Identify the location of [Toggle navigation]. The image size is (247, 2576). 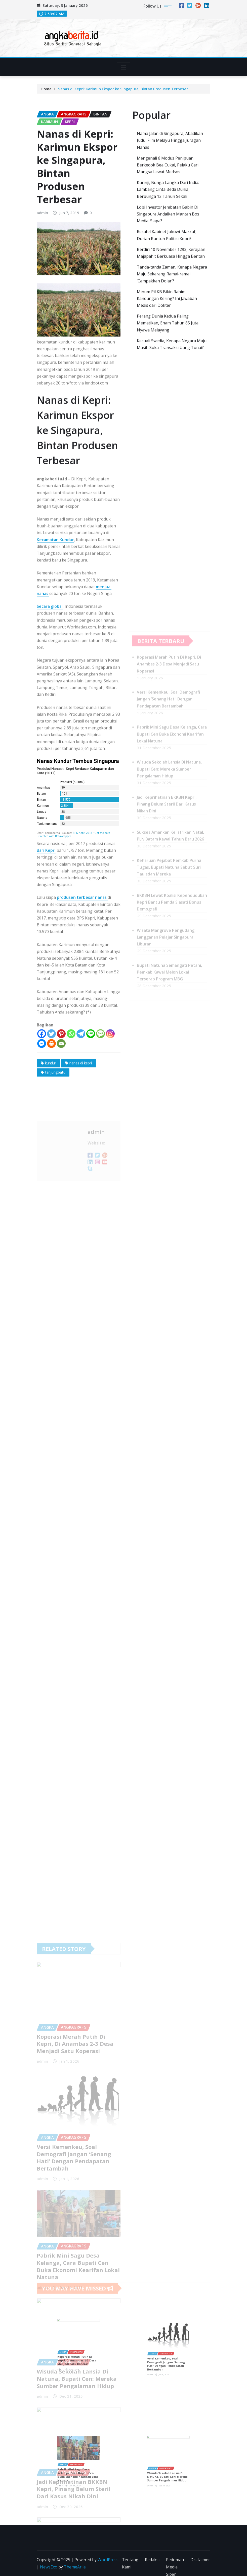
(124, 67).